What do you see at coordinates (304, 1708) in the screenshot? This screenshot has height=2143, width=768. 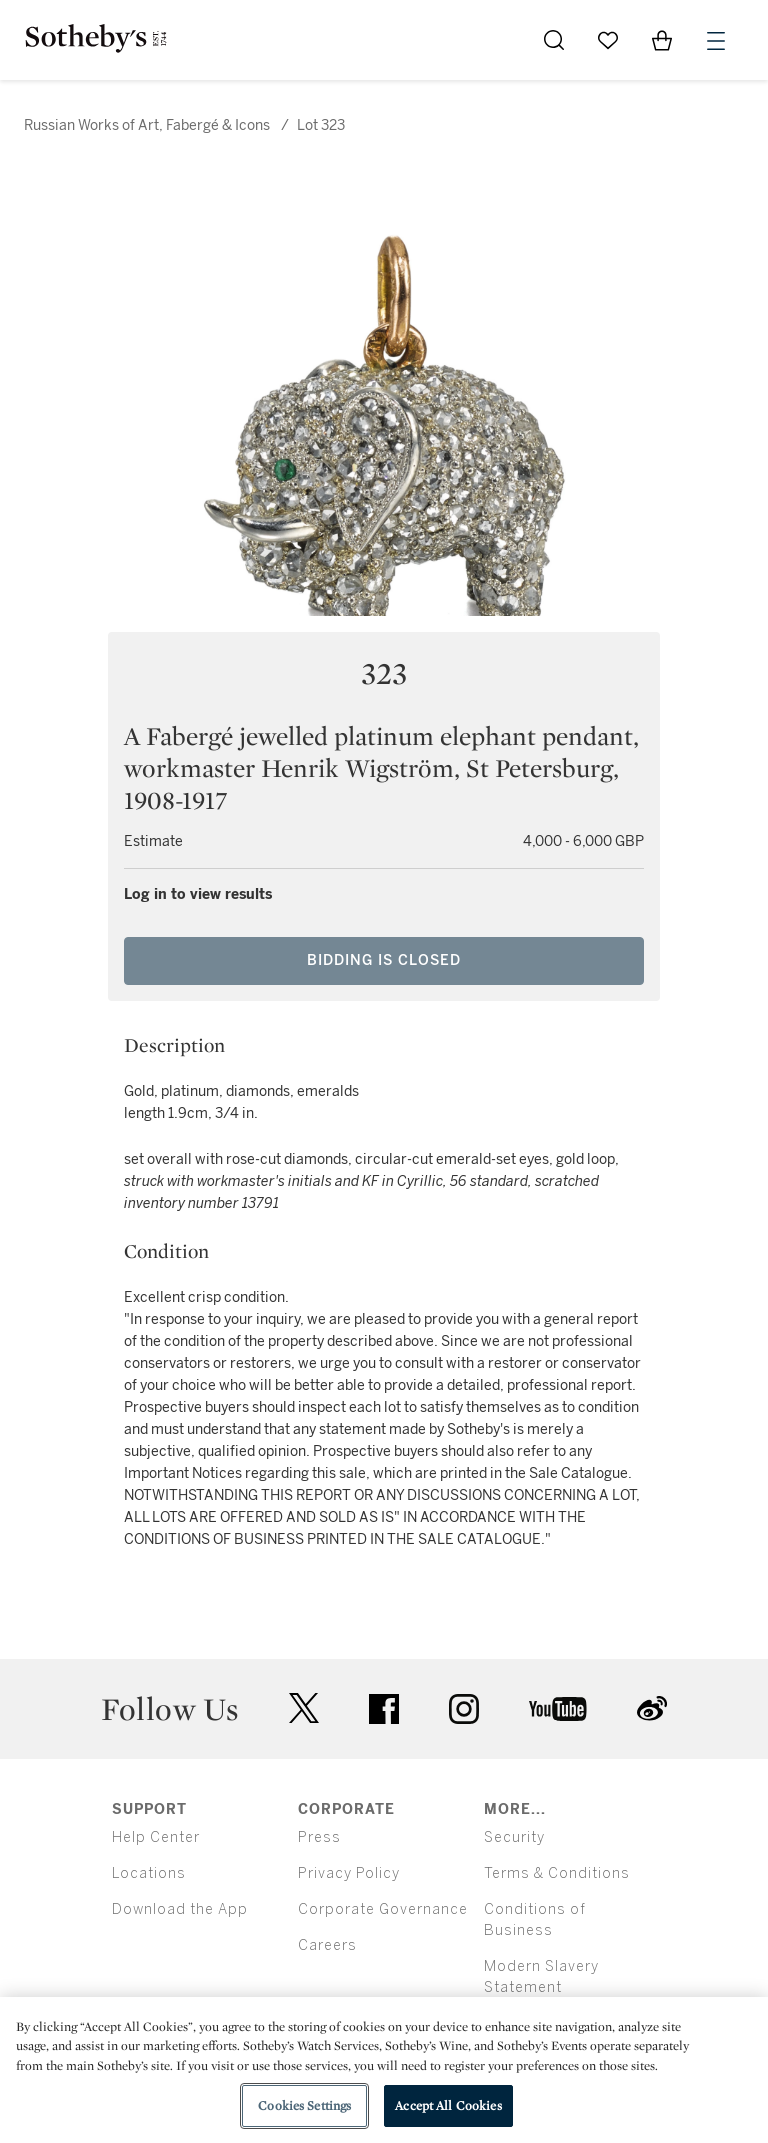 I see `twitter` at bounding box center [304, 1708].